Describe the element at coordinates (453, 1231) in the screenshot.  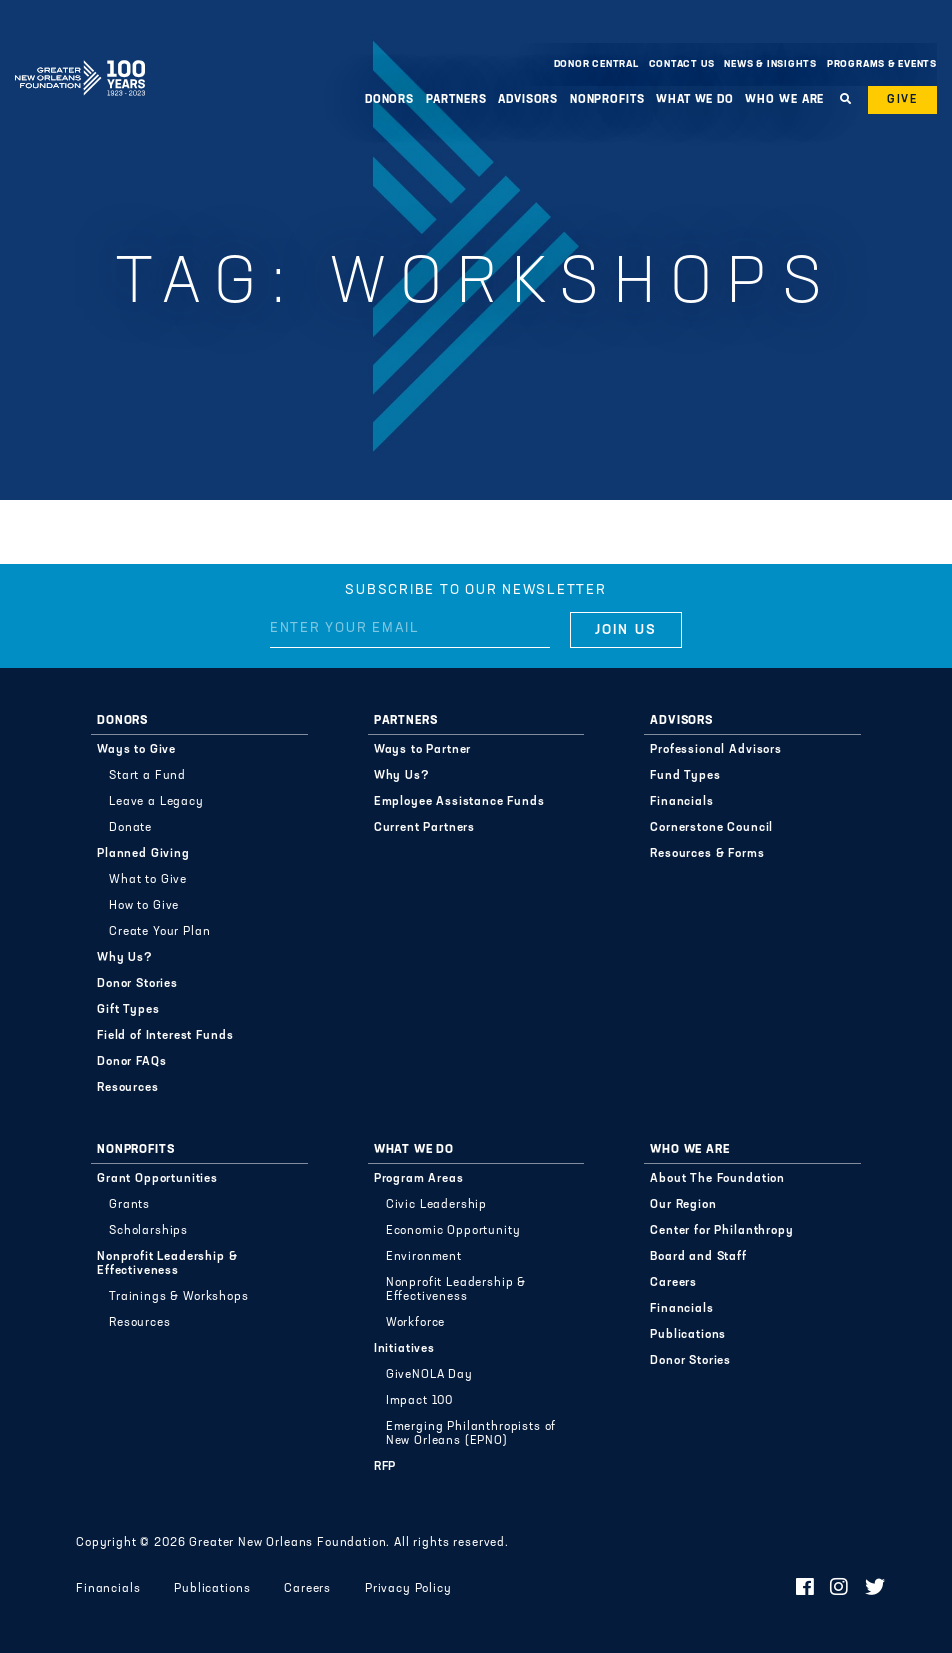
I see `Economic Opportunity` at that location.